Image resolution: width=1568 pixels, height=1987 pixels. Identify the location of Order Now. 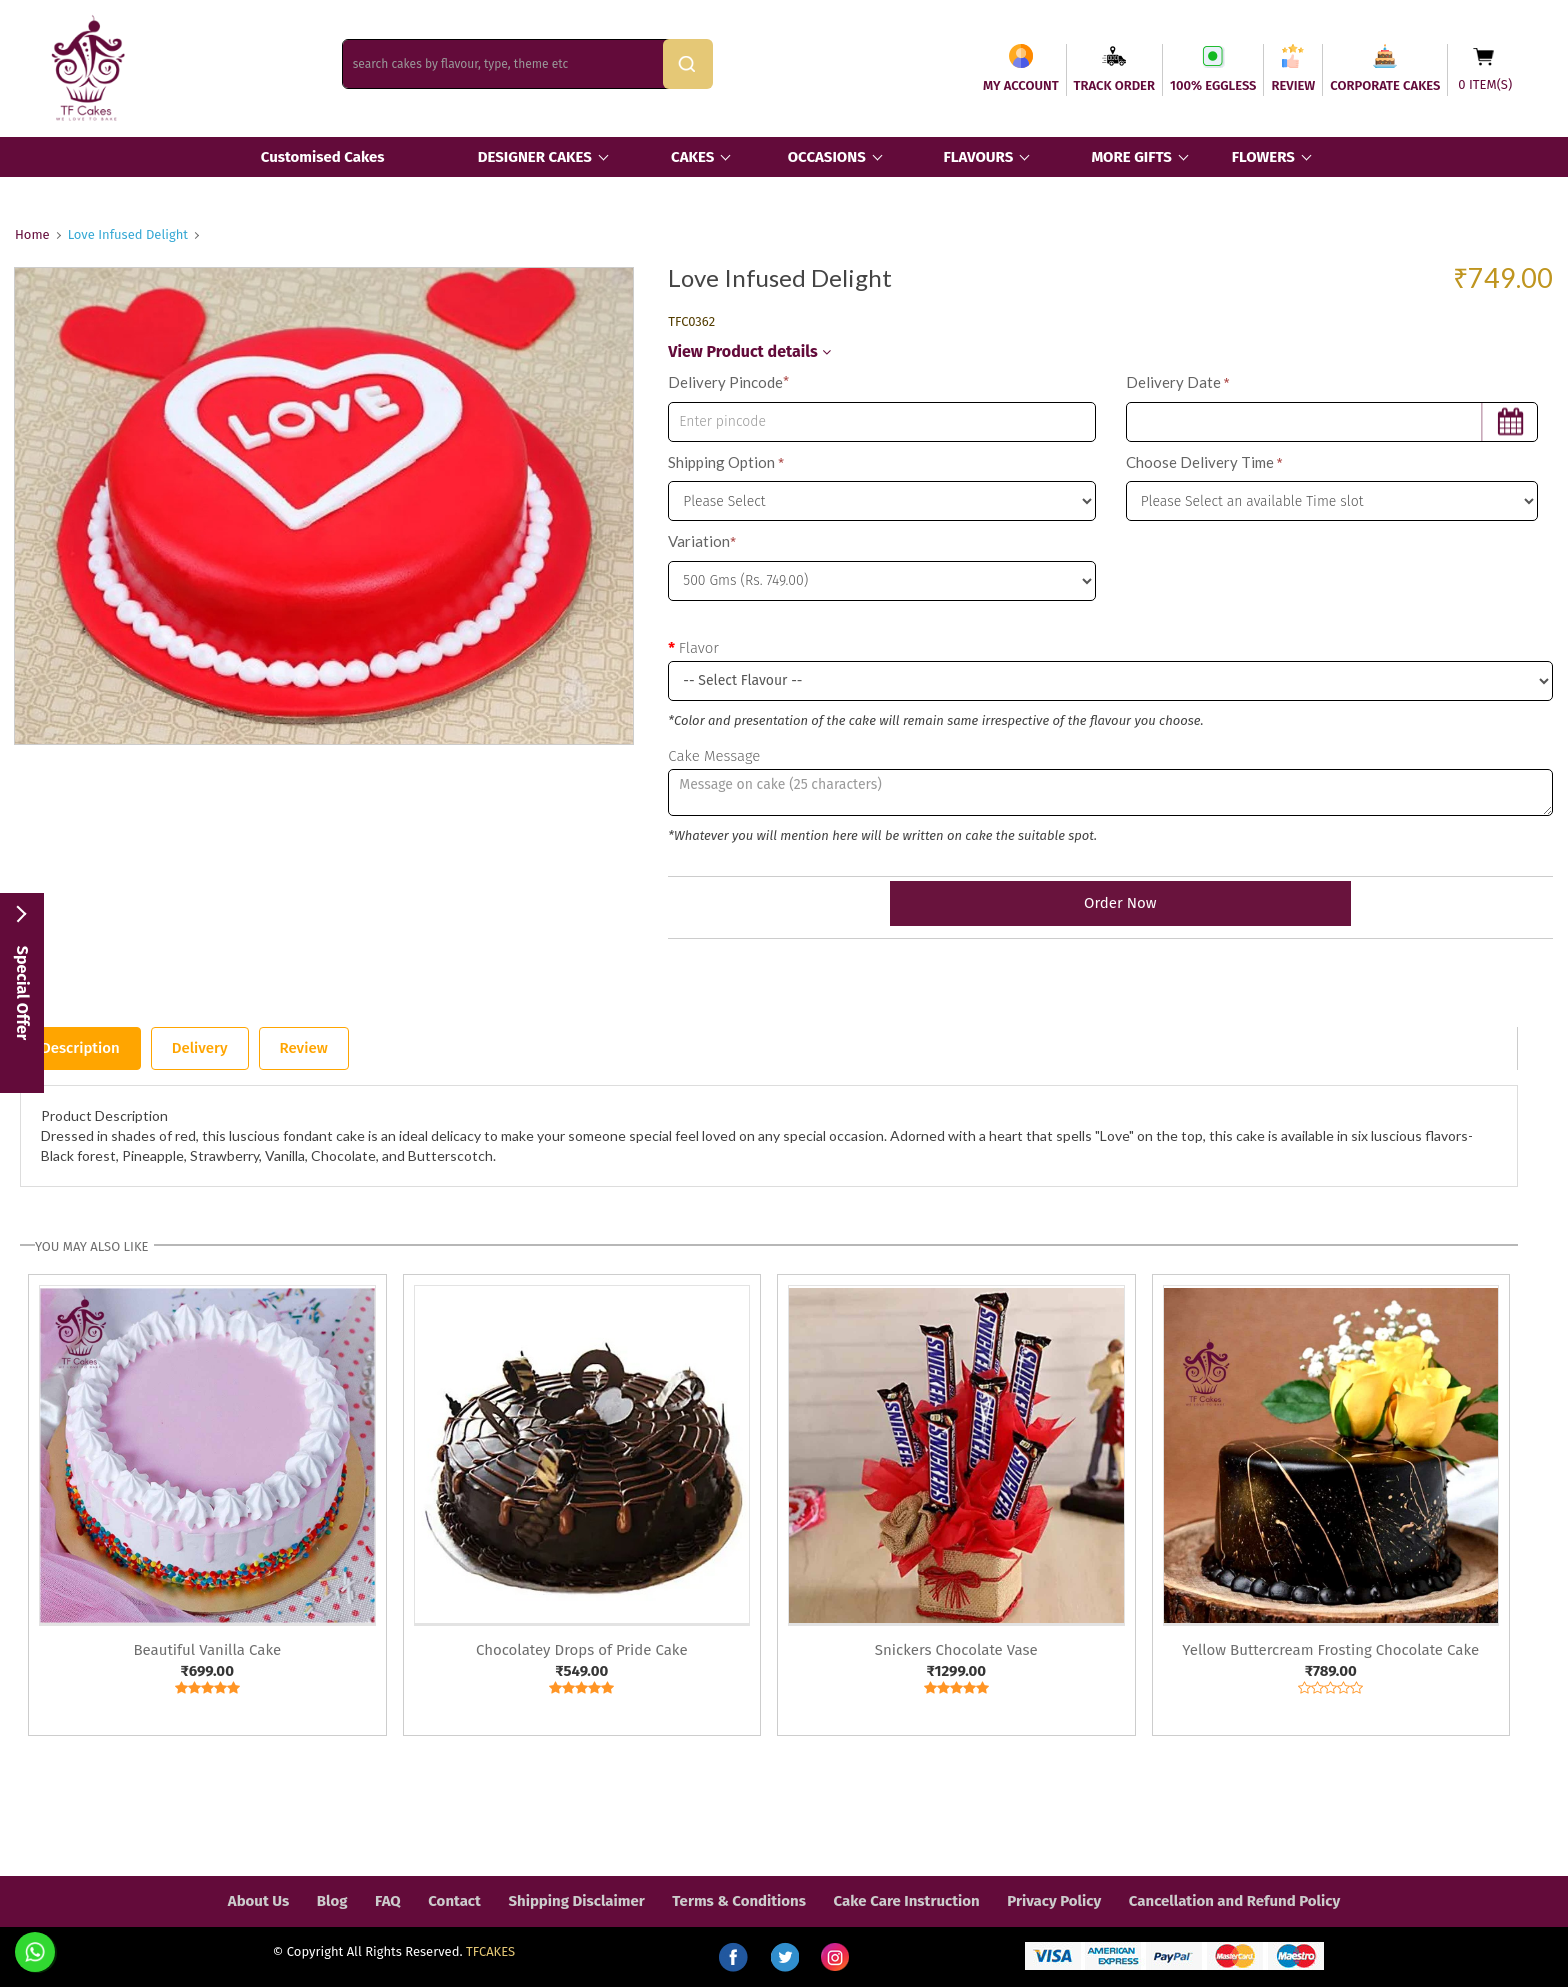
(1110, 903).